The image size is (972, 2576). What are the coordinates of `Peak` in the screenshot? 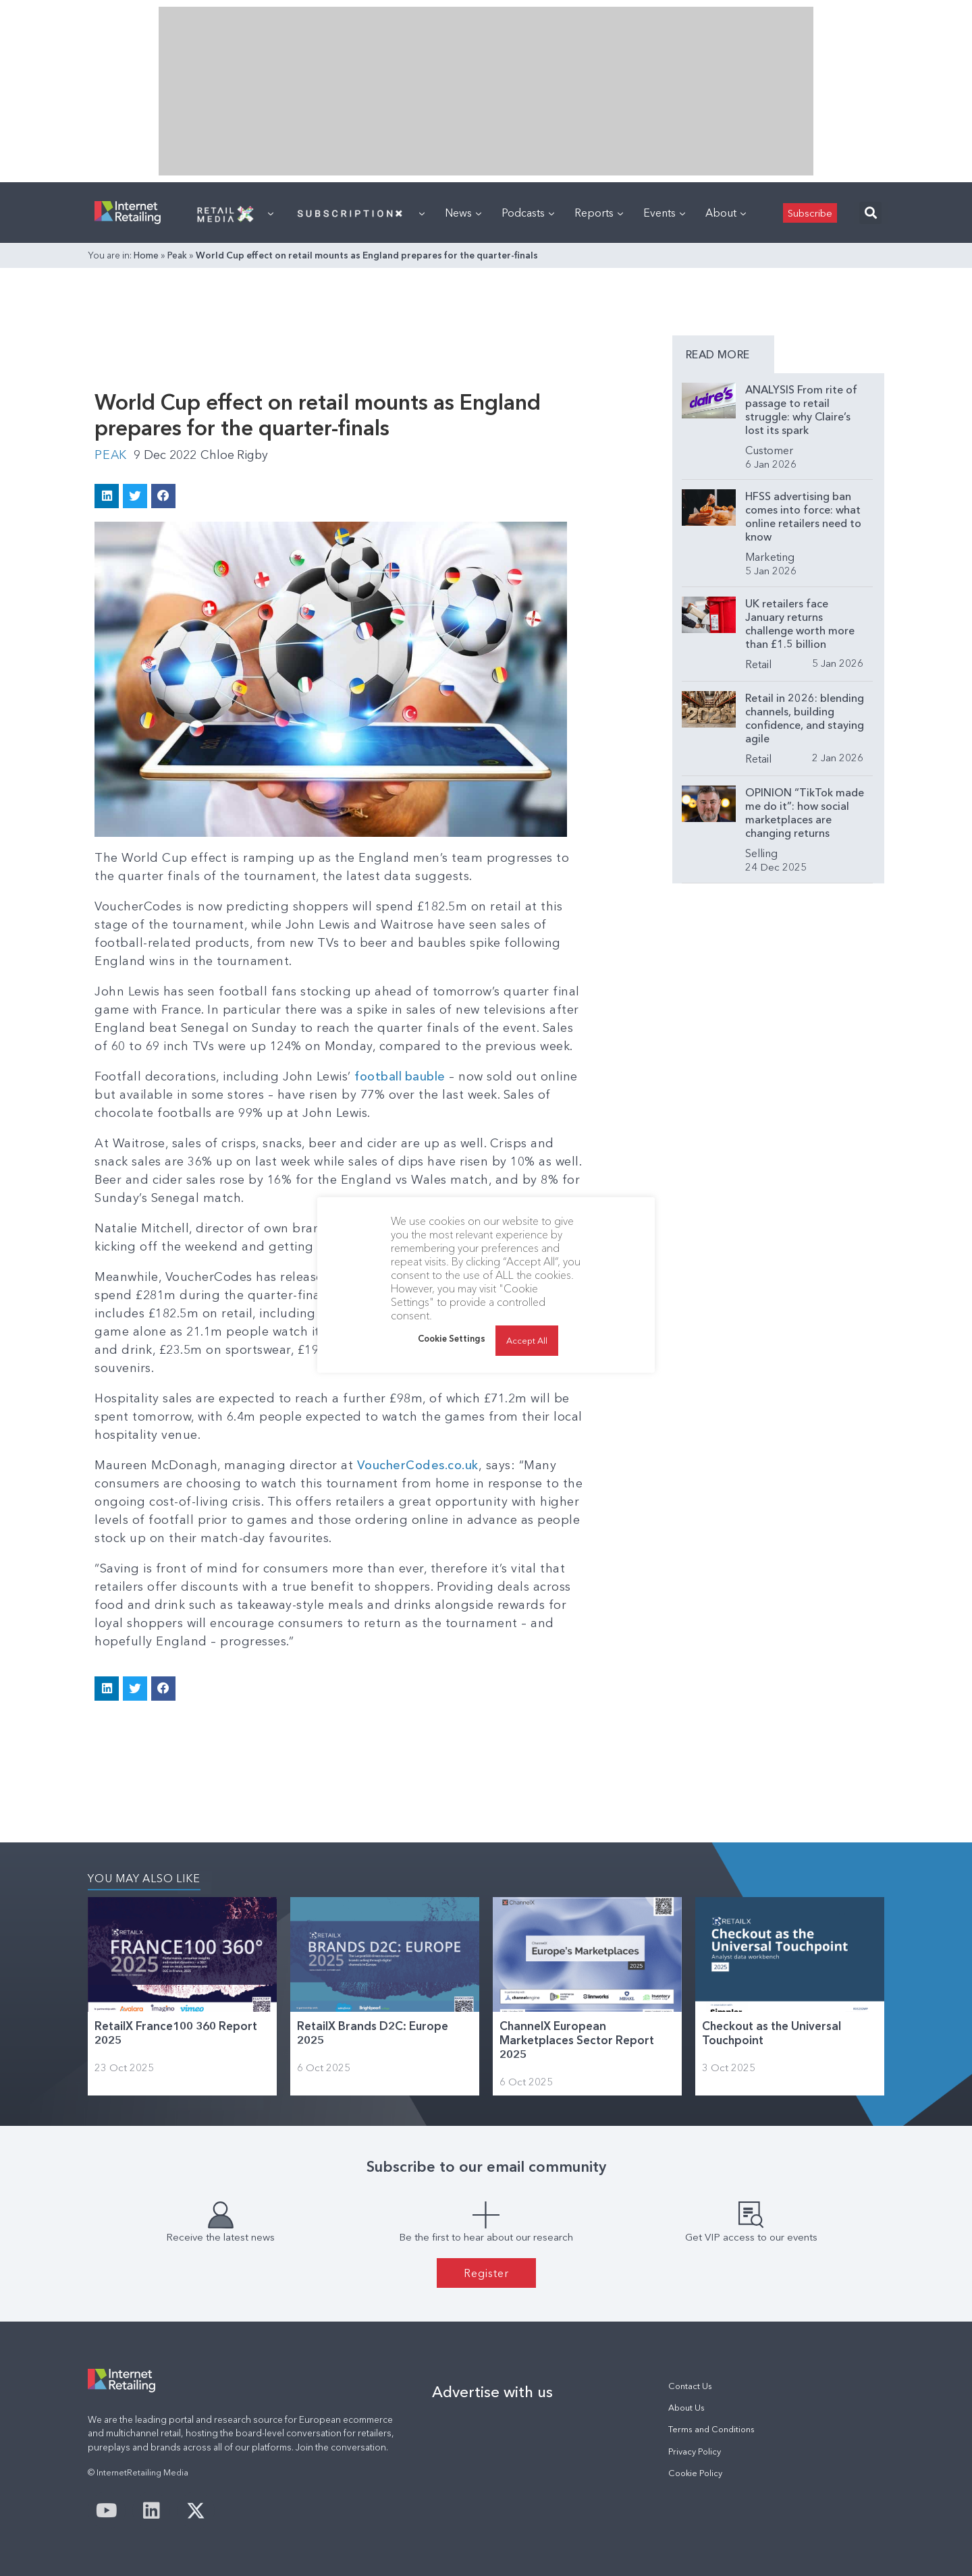 It's located at (177, 255).